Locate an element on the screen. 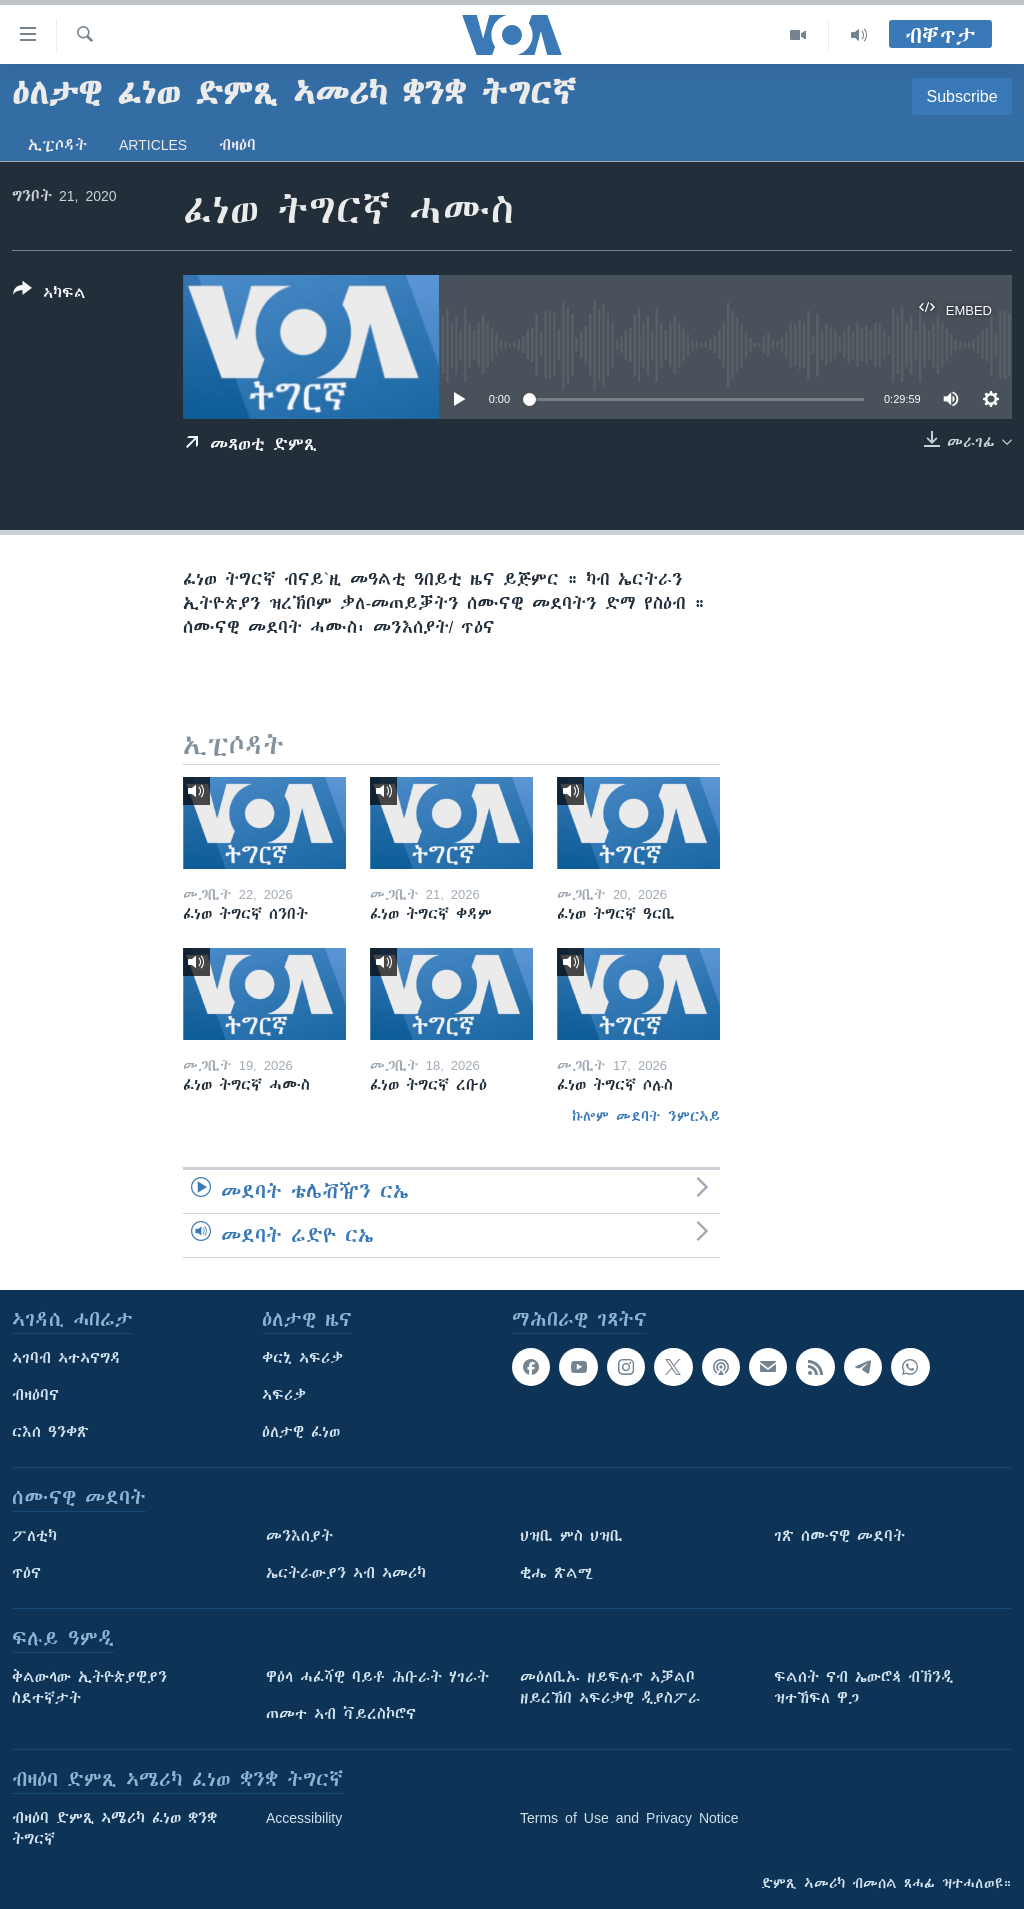 This screenshot has width=1024, height=1909. ገጽ ሰሙናዊ መደባት is located at coordinates (839, 1536).